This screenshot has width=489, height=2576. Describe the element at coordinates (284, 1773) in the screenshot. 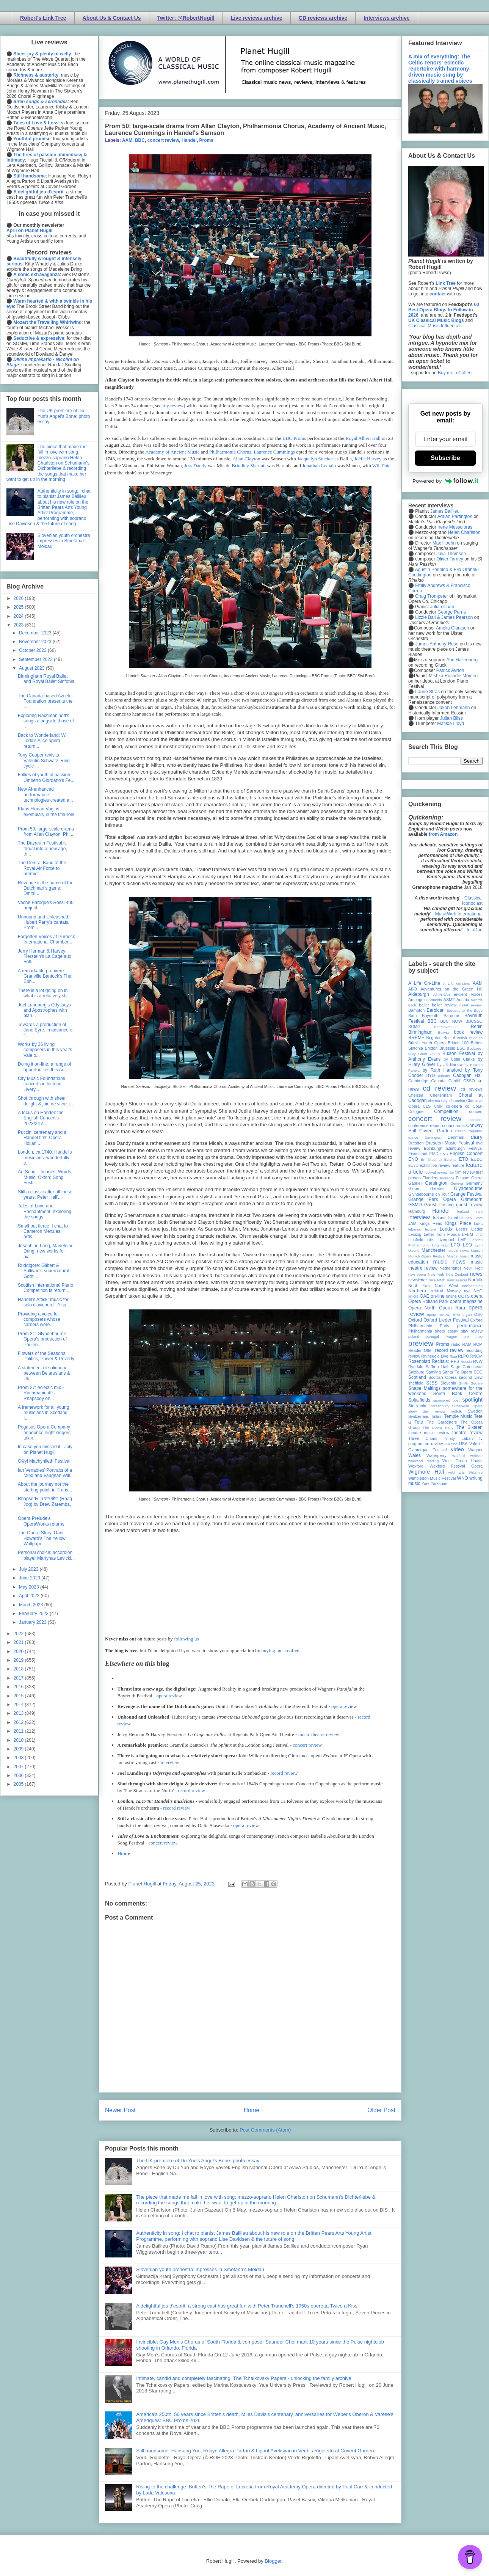

I see `record review` at that location.